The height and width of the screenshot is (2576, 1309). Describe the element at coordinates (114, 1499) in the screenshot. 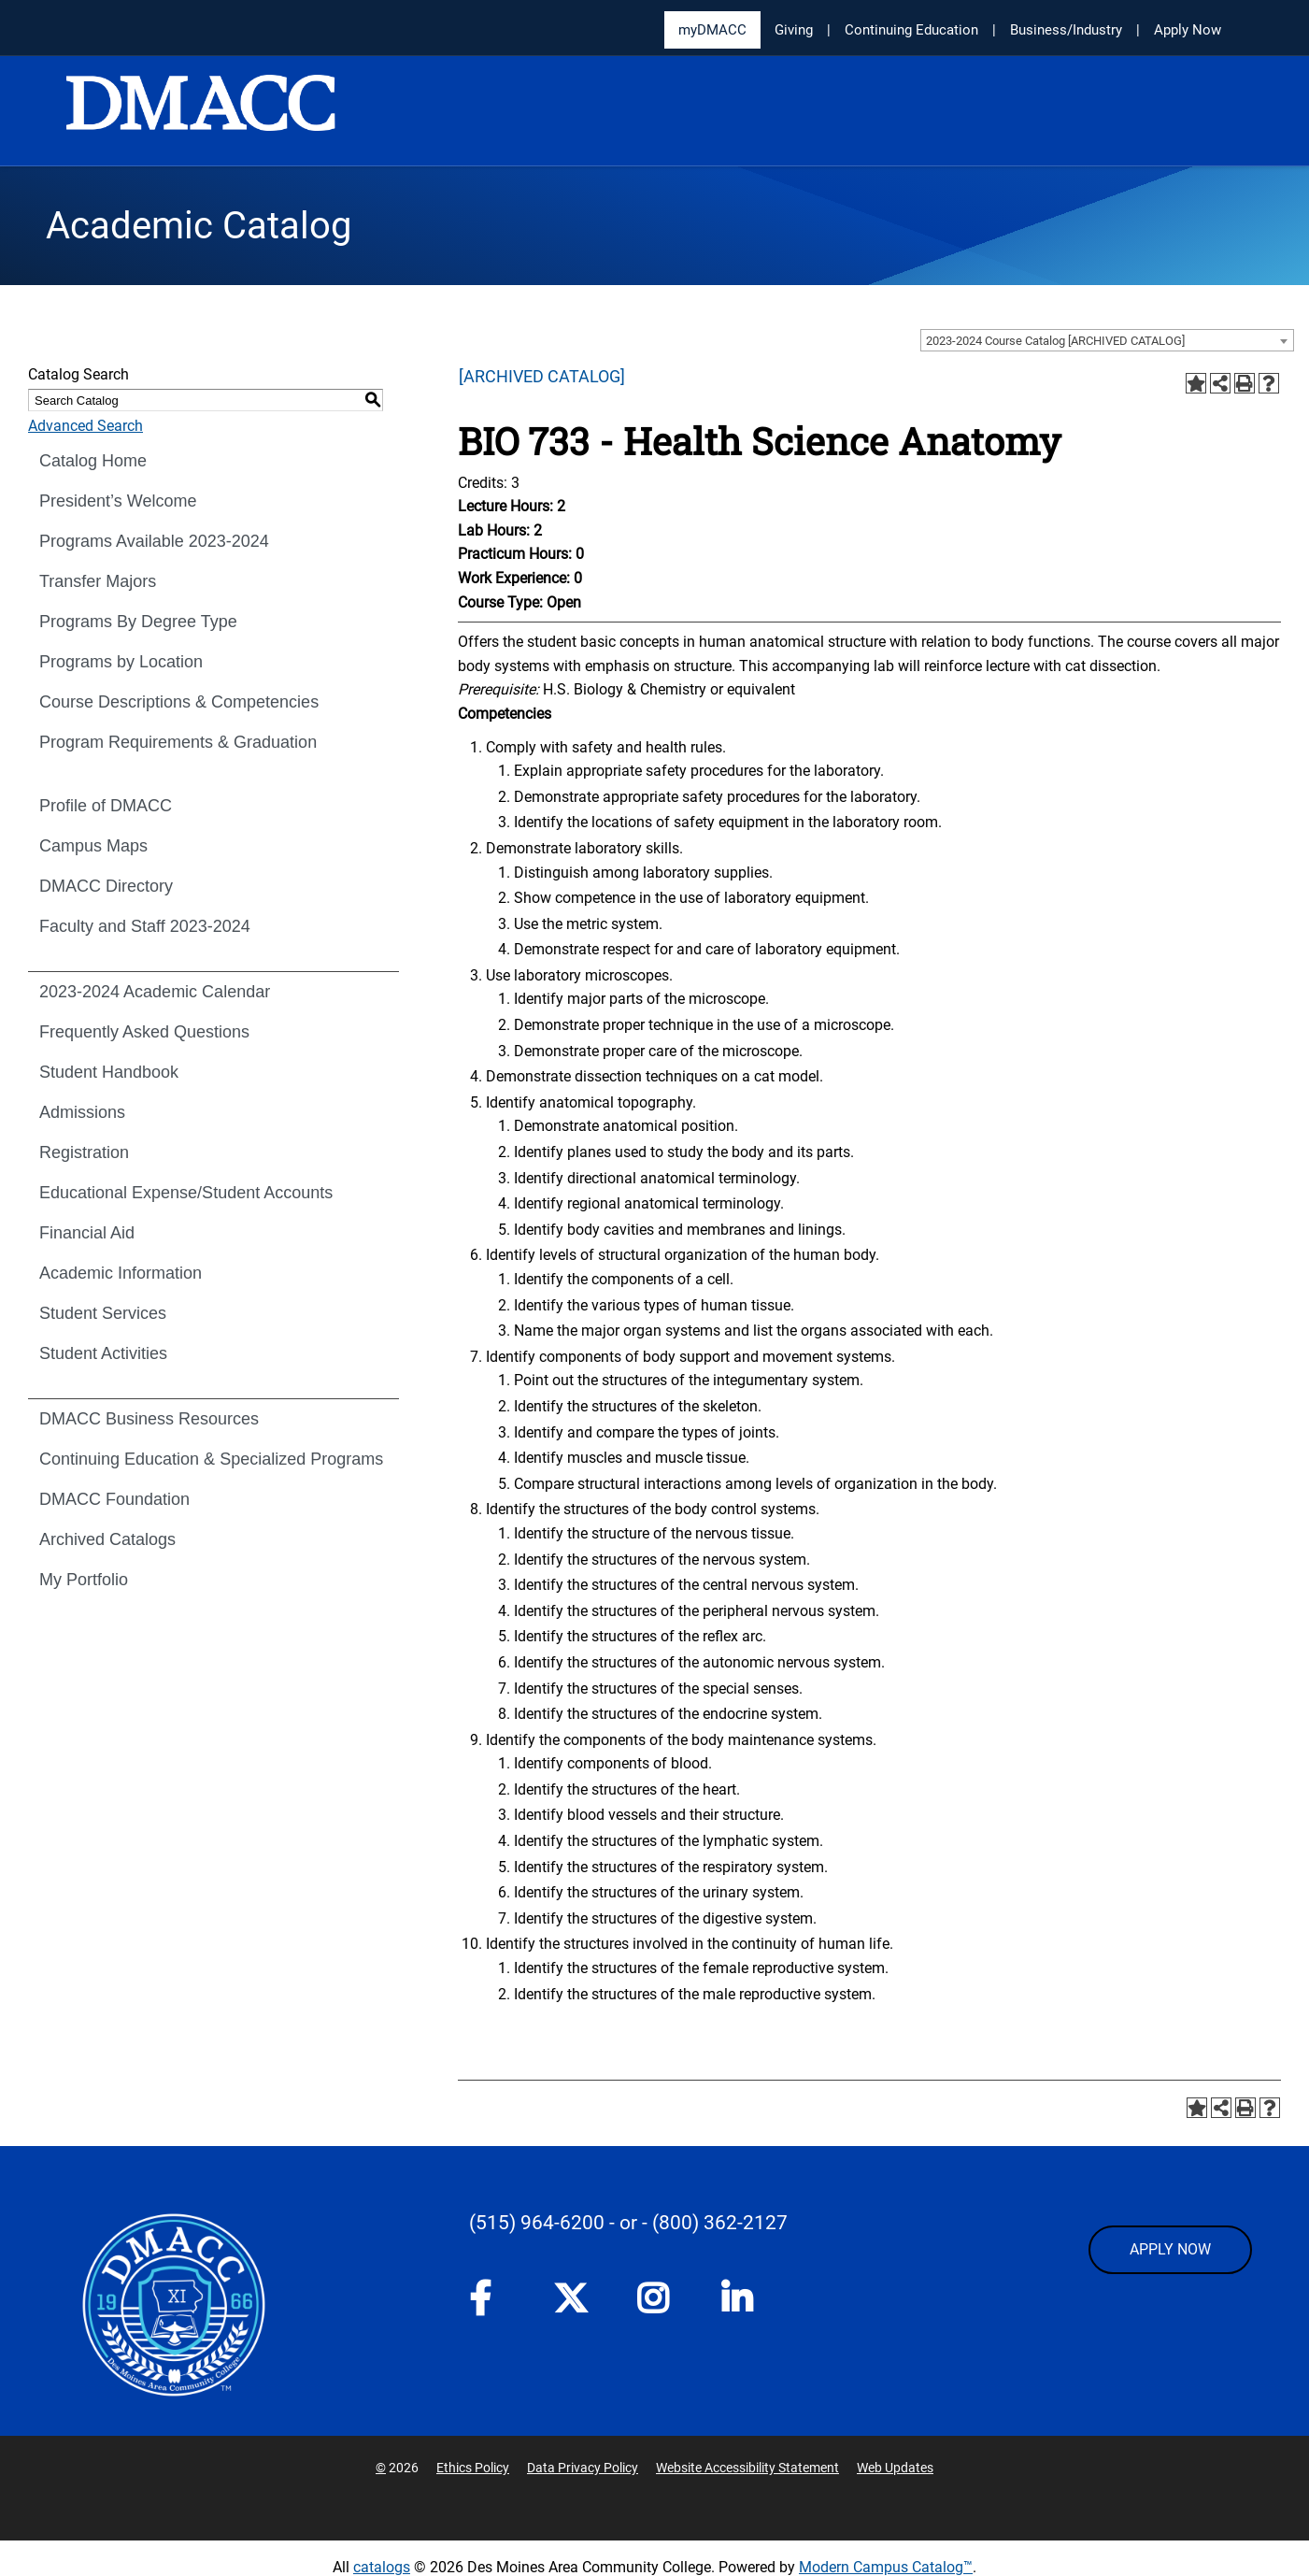

I see `DMACC Foundation` at that location.